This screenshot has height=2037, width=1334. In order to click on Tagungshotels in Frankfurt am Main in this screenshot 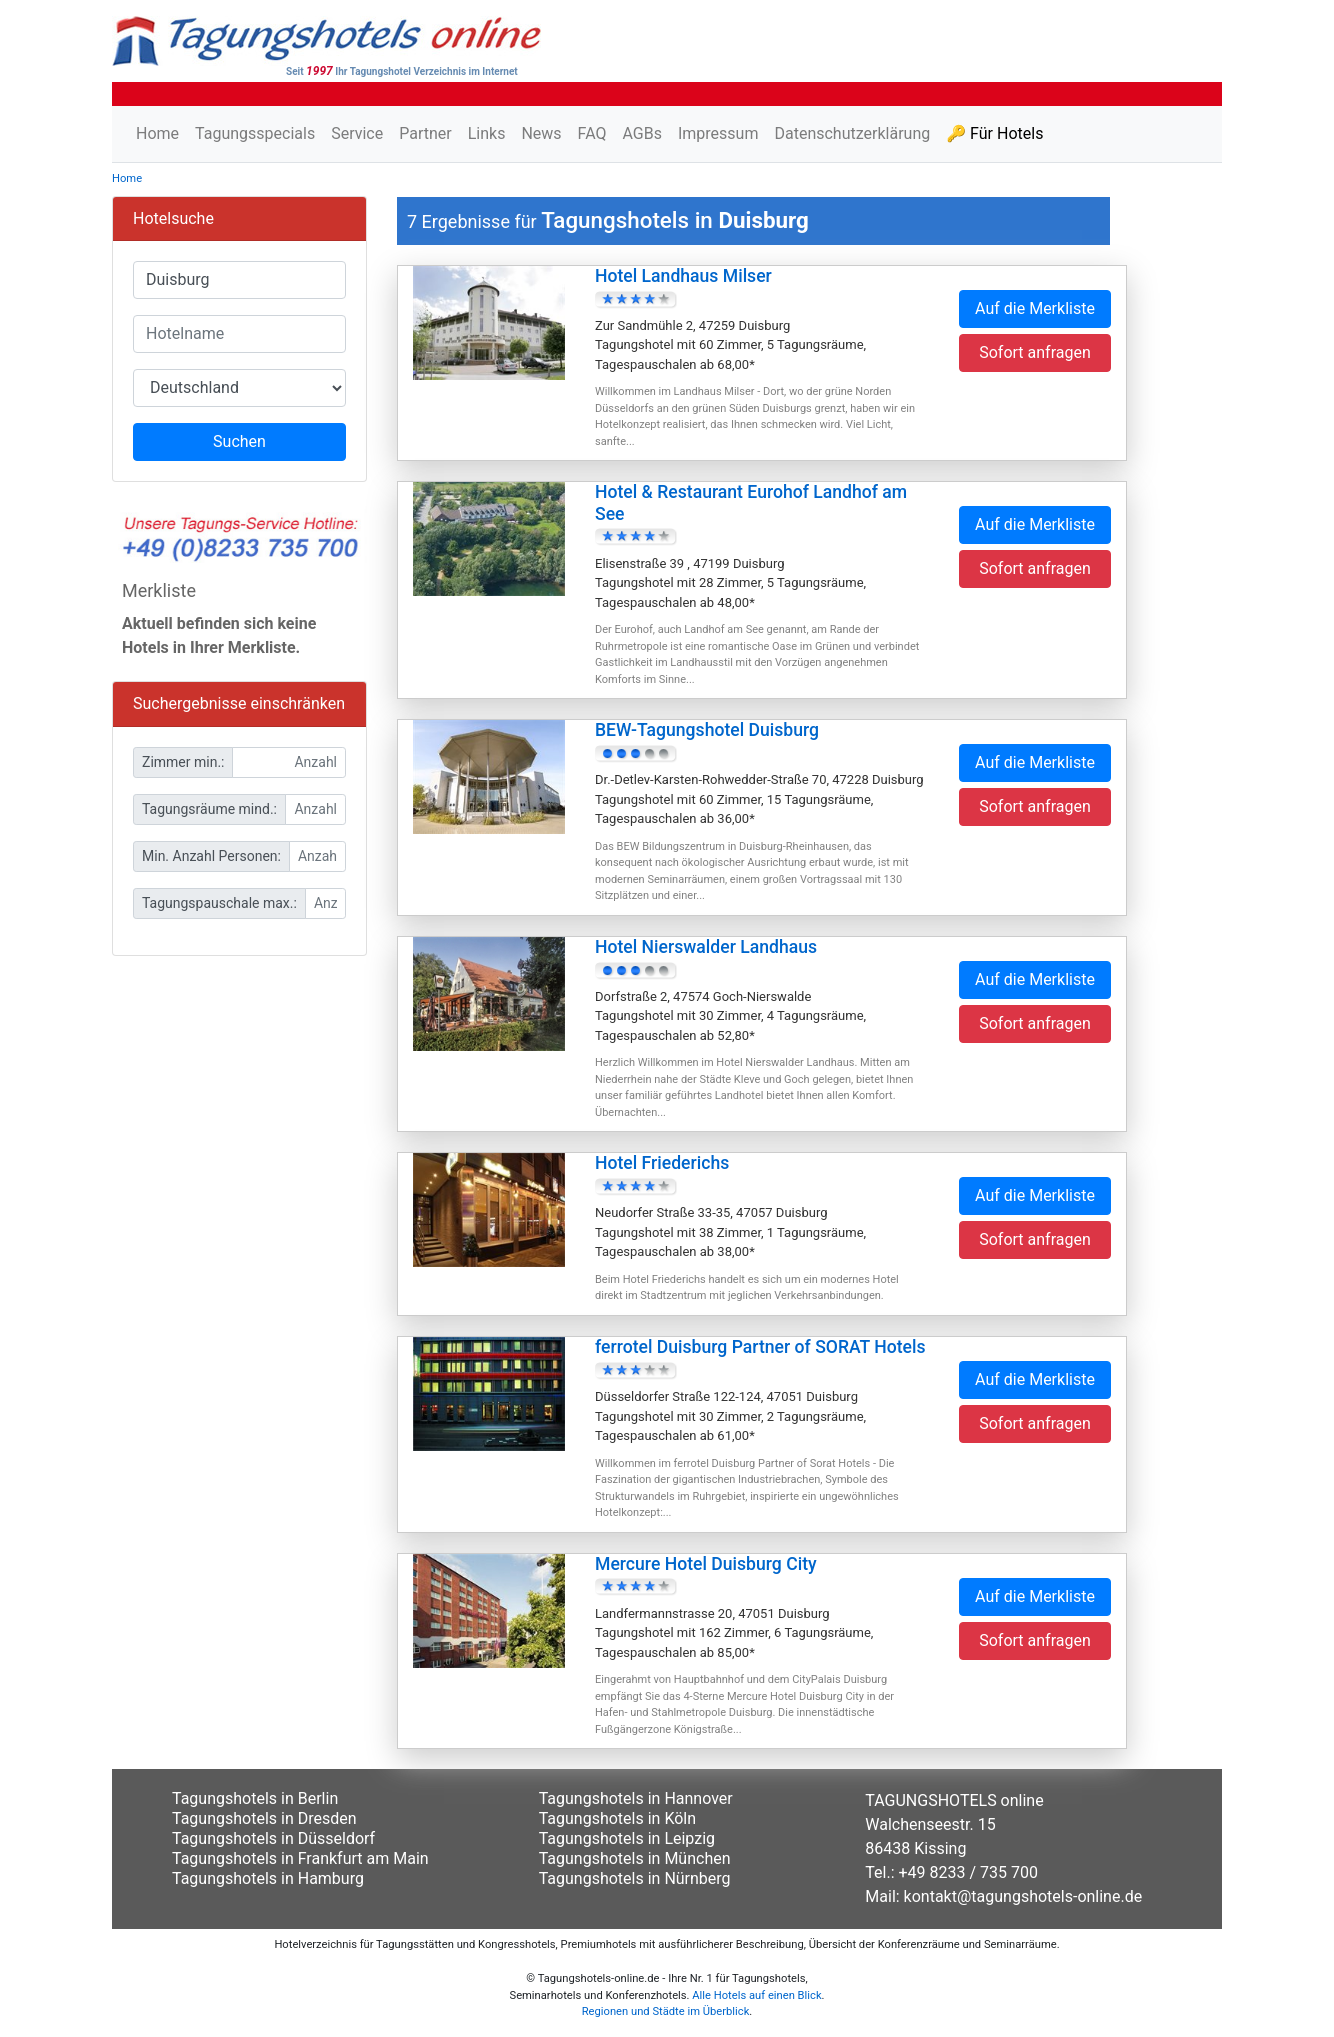, I will do `click(300, 1858)`.